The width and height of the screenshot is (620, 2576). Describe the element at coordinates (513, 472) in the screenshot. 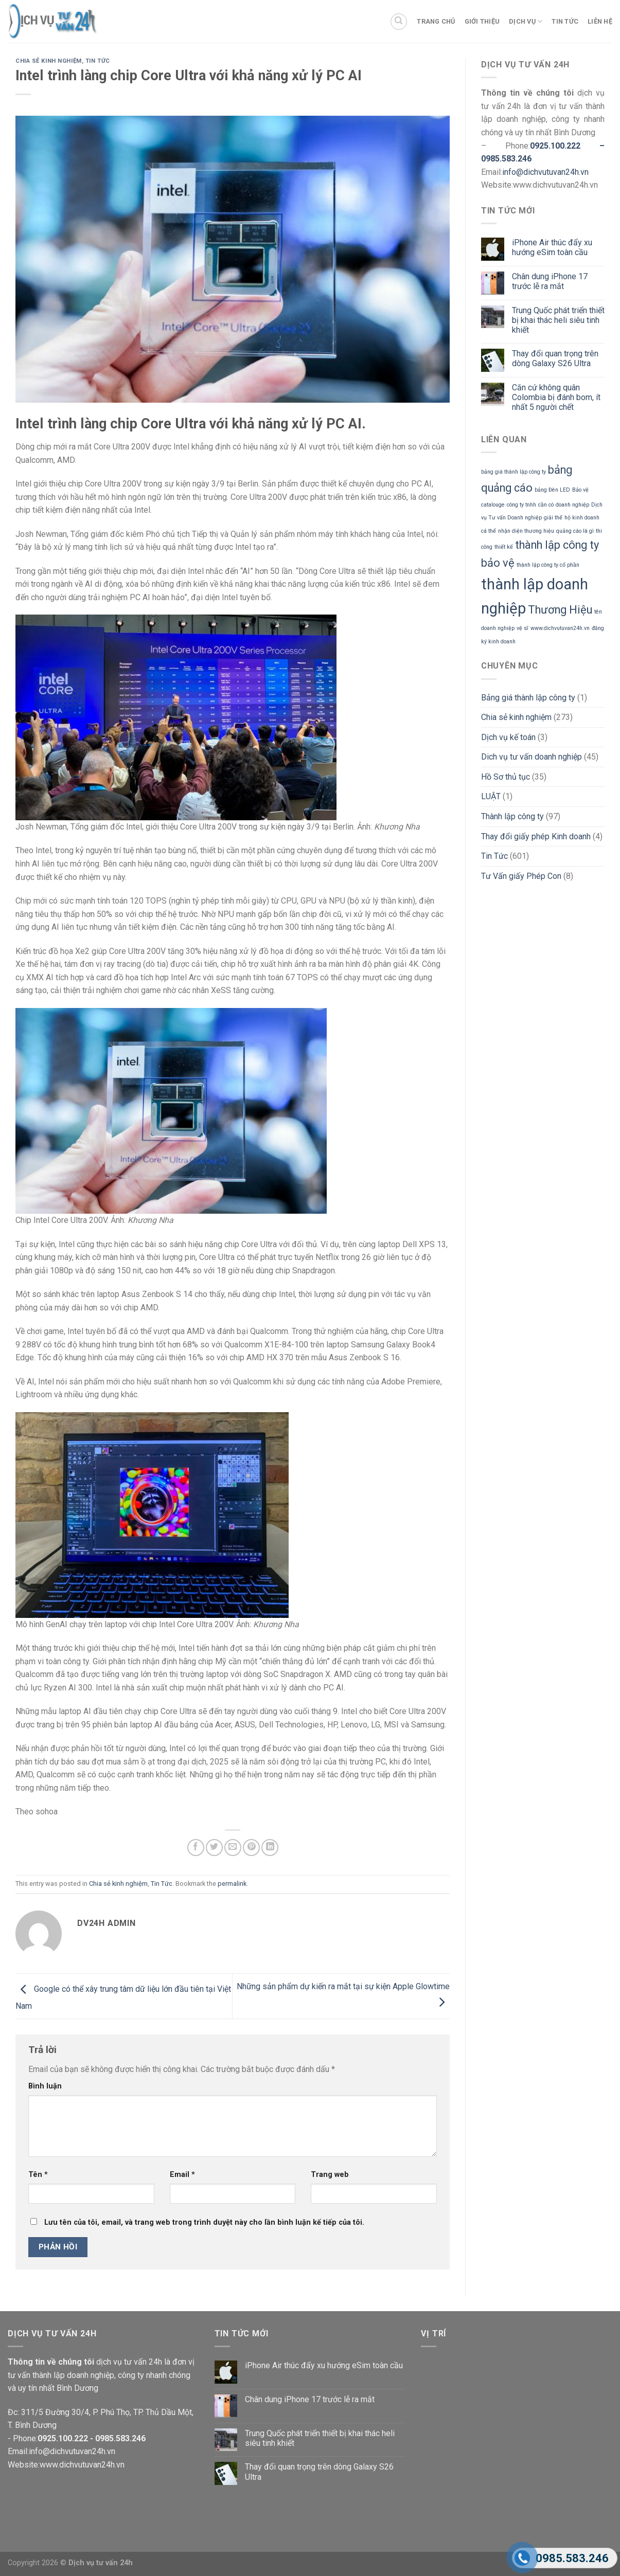

I see `bảng giá thành lập công ty [bảng giá thành lập công ty (1 mục)]` at that location.